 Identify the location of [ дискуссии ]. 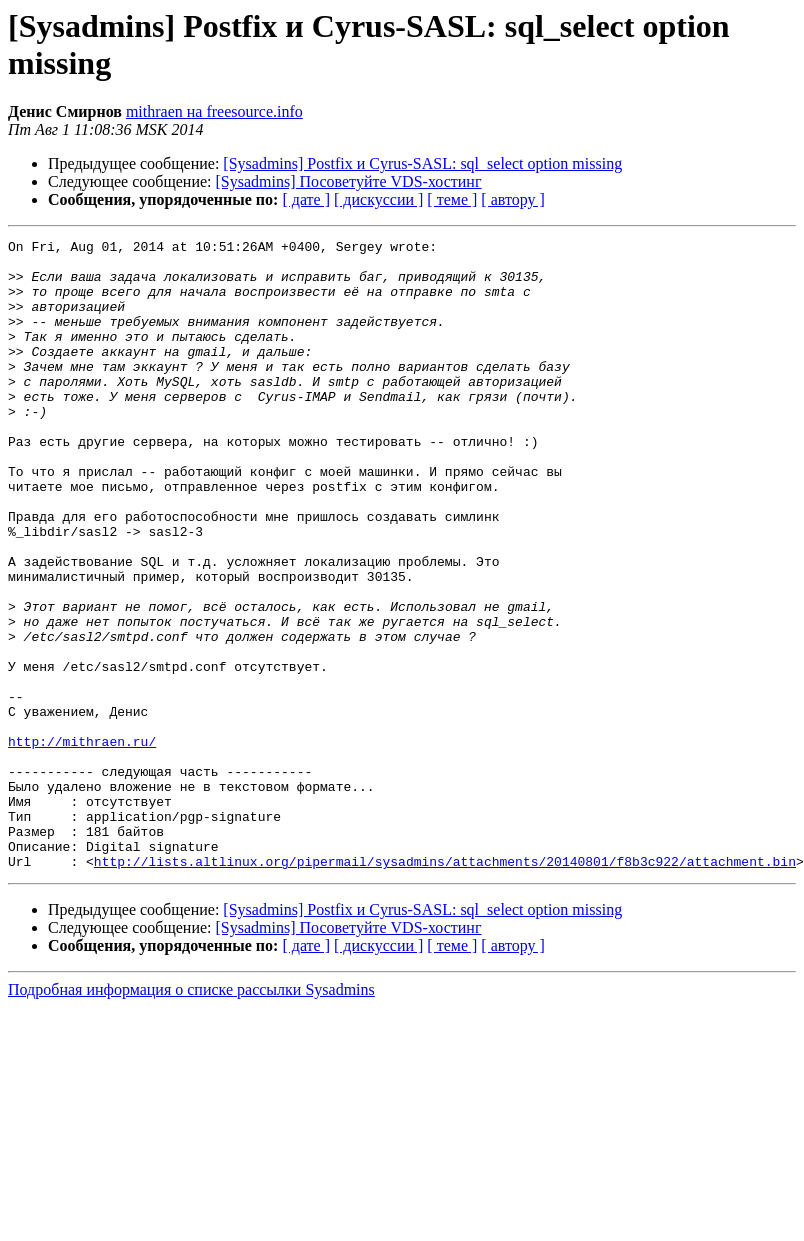
(378, 199).